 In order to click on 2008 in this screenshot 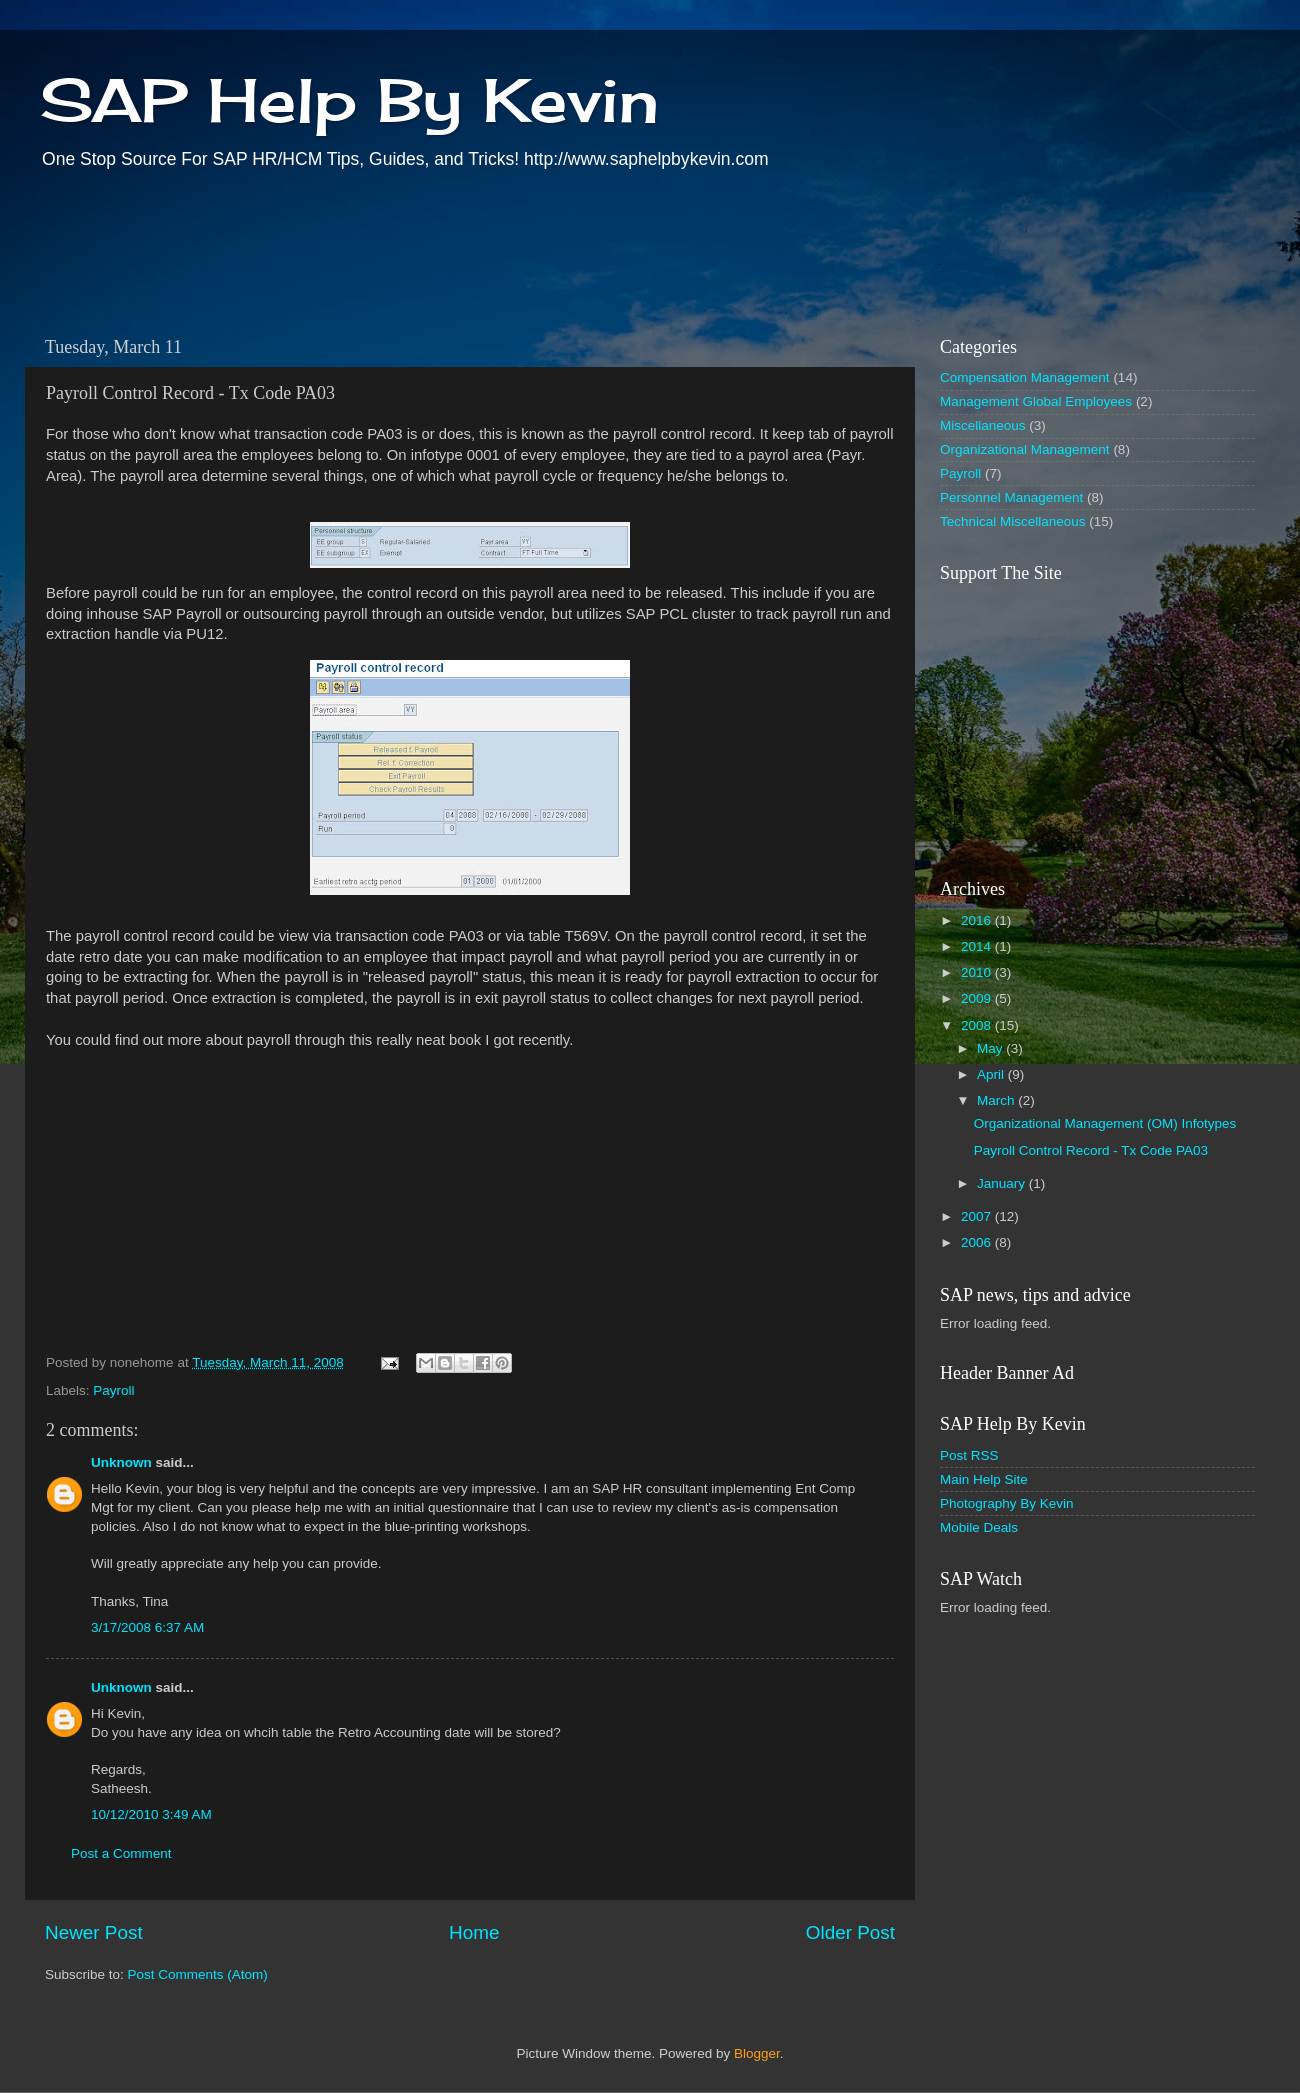, I will do `click(978, 1025)`.